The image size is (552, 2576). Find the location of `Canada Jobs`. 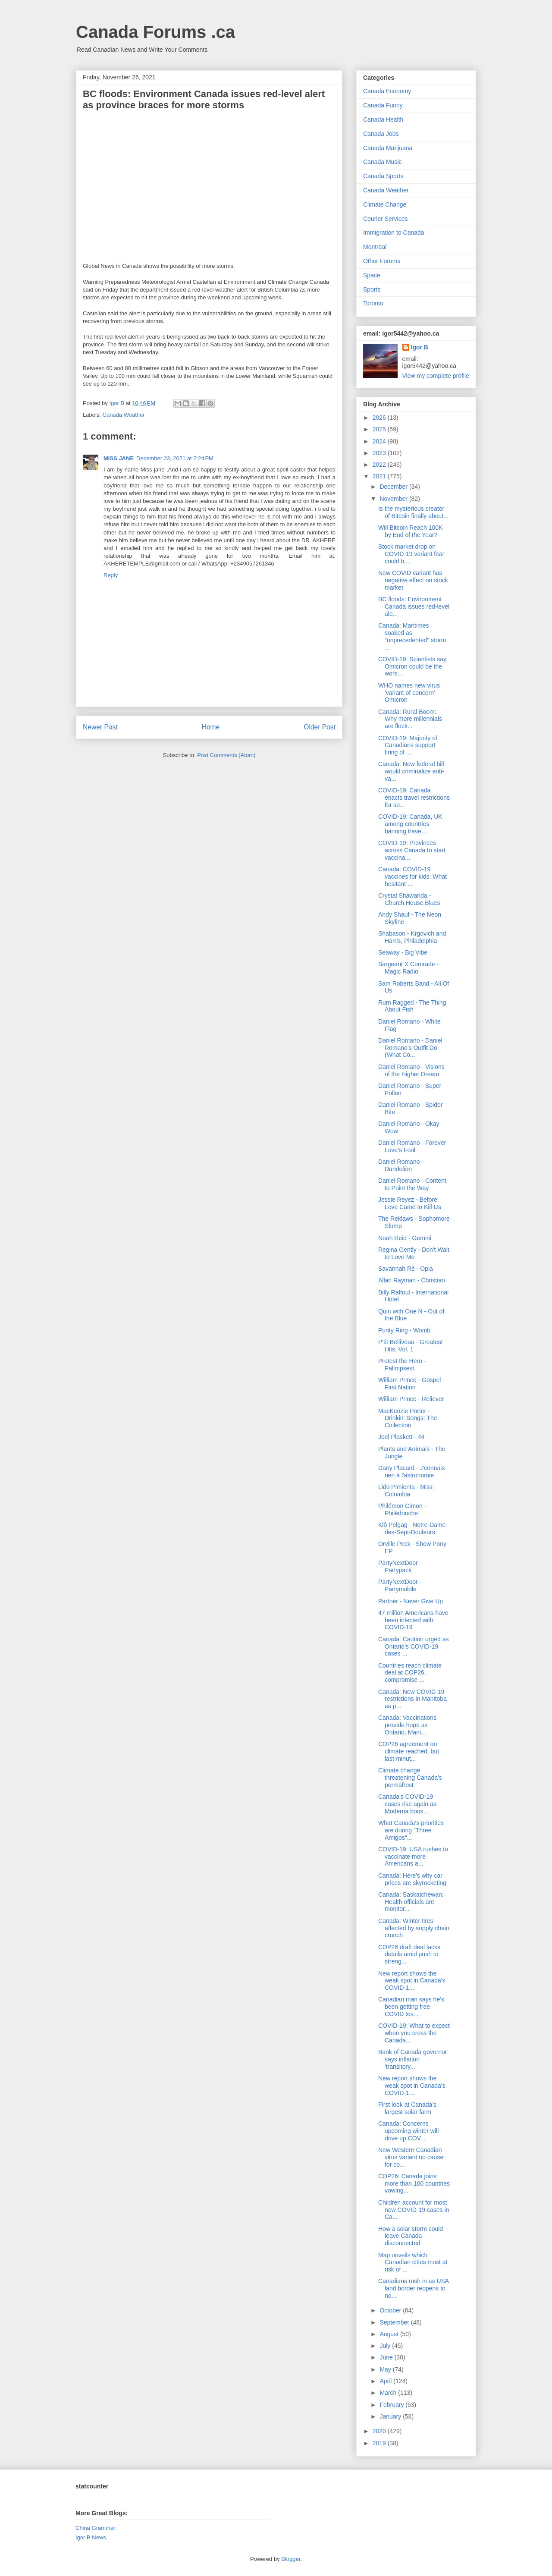

Canada Jobs is located at coordinates (381, 133).